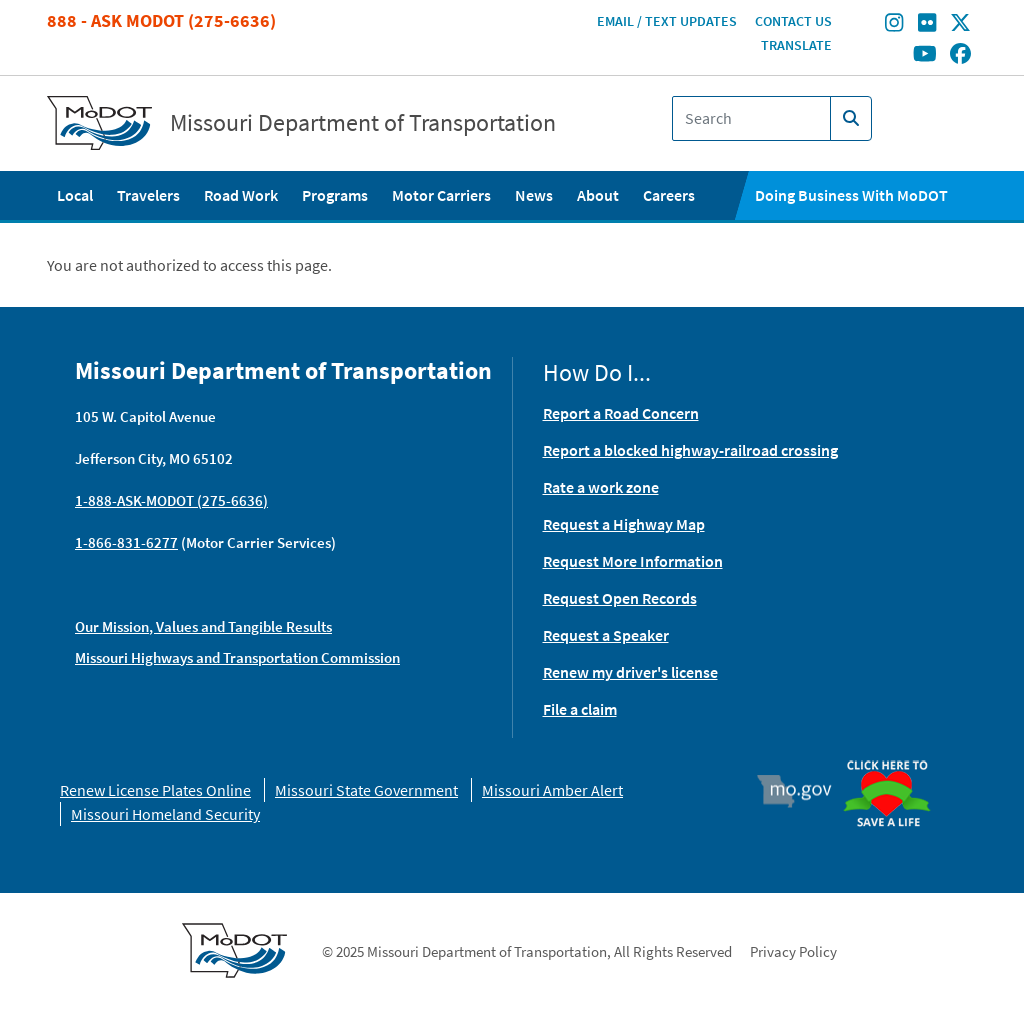 This screenshot has width=1024, height=1012. What do you see at coordinates (851, 195) in the screenshot?
I see `Doing Business With MoDOT` at bounding box center [851, 195].